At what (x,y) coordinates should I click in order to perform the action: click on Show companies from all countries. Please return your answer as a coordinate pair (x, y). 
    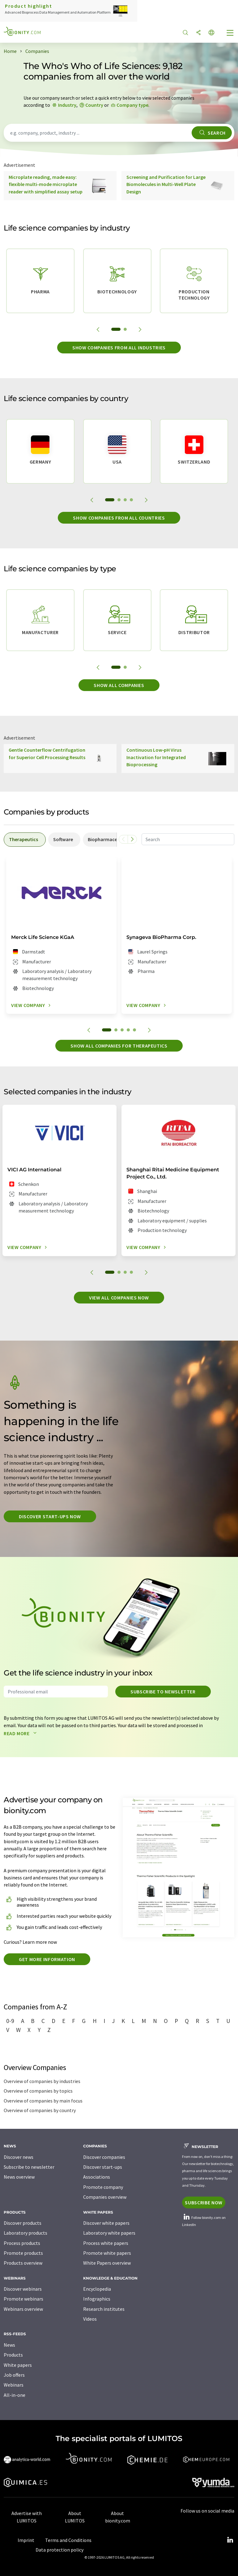
    Looking at the image, I should click on (119, 518).